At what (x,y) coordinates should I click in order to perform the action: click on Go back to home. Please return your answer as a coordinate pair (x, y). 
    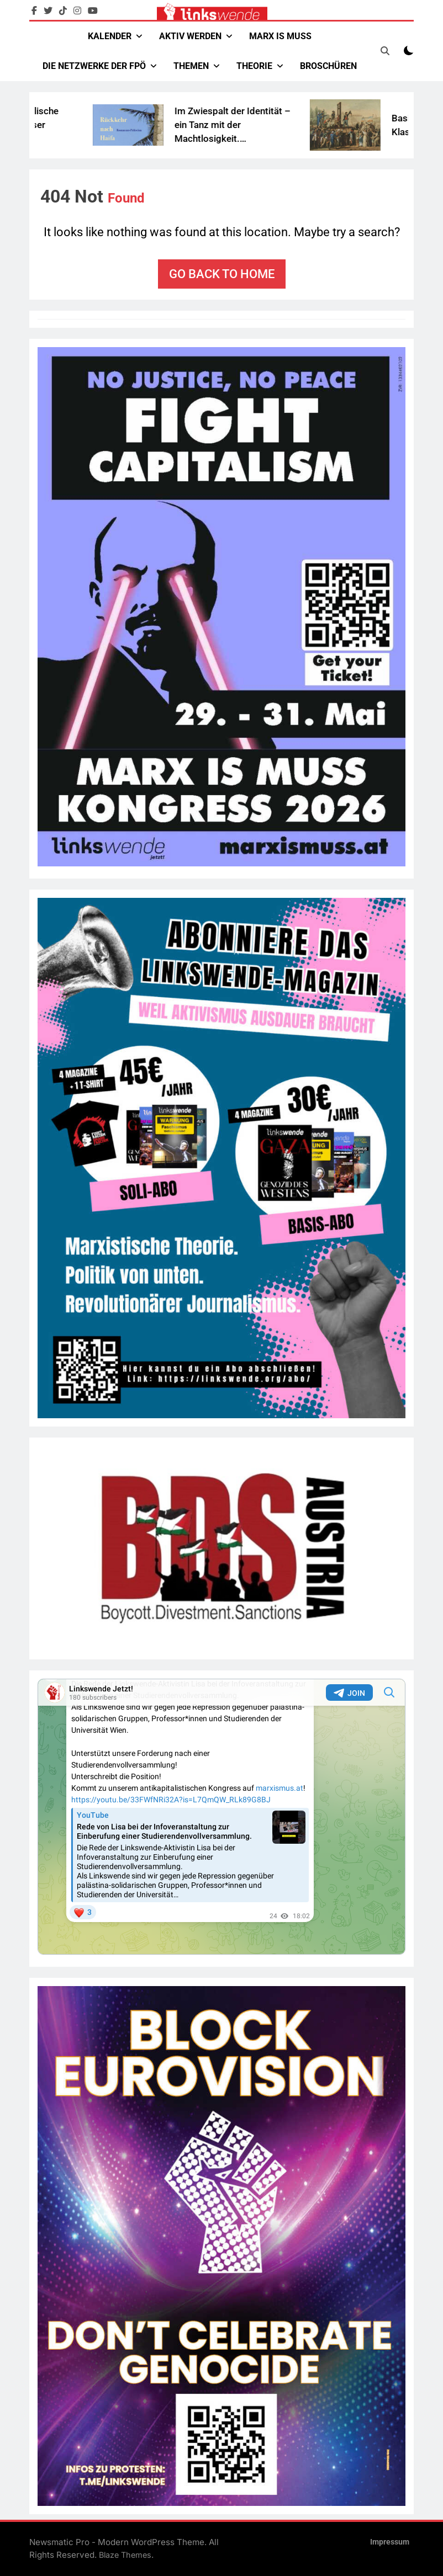
    Looking at the image, I should click on (222, 274).